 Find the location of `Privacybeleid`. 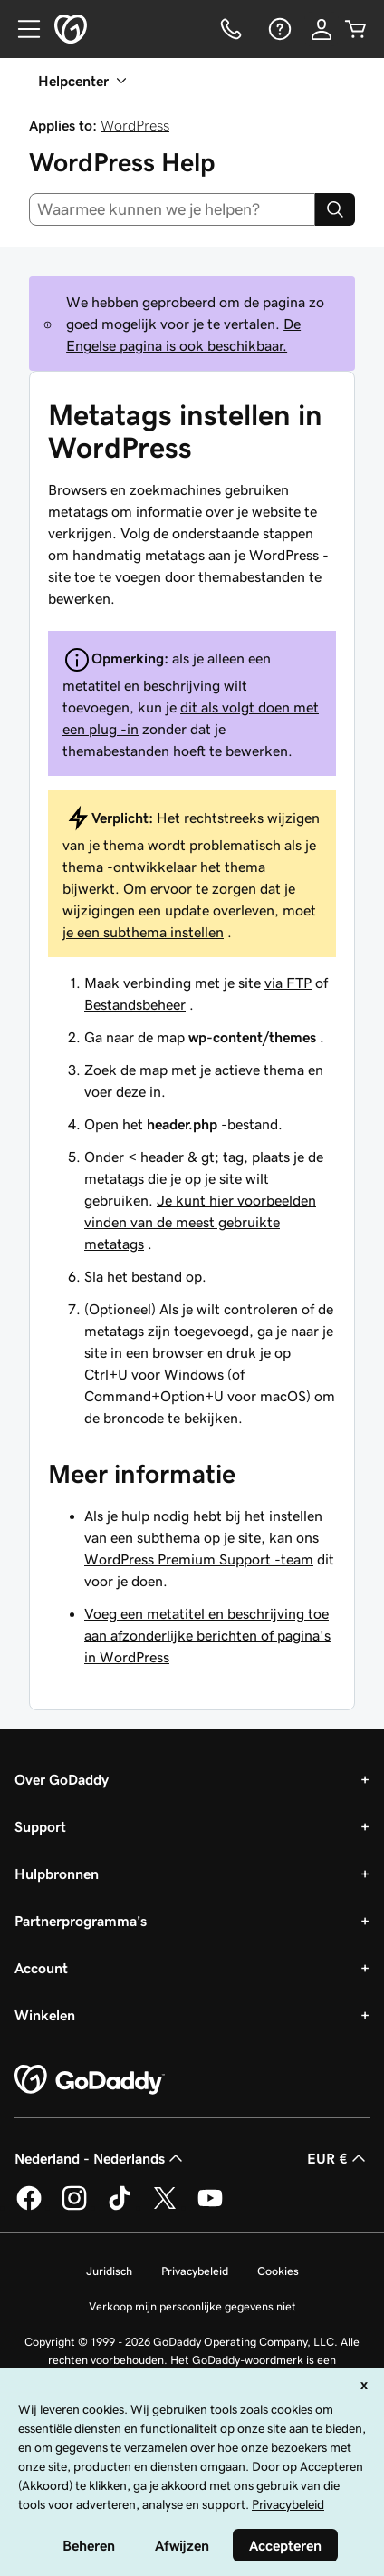

Privacybeleid is located at coordinates (194, 2271).